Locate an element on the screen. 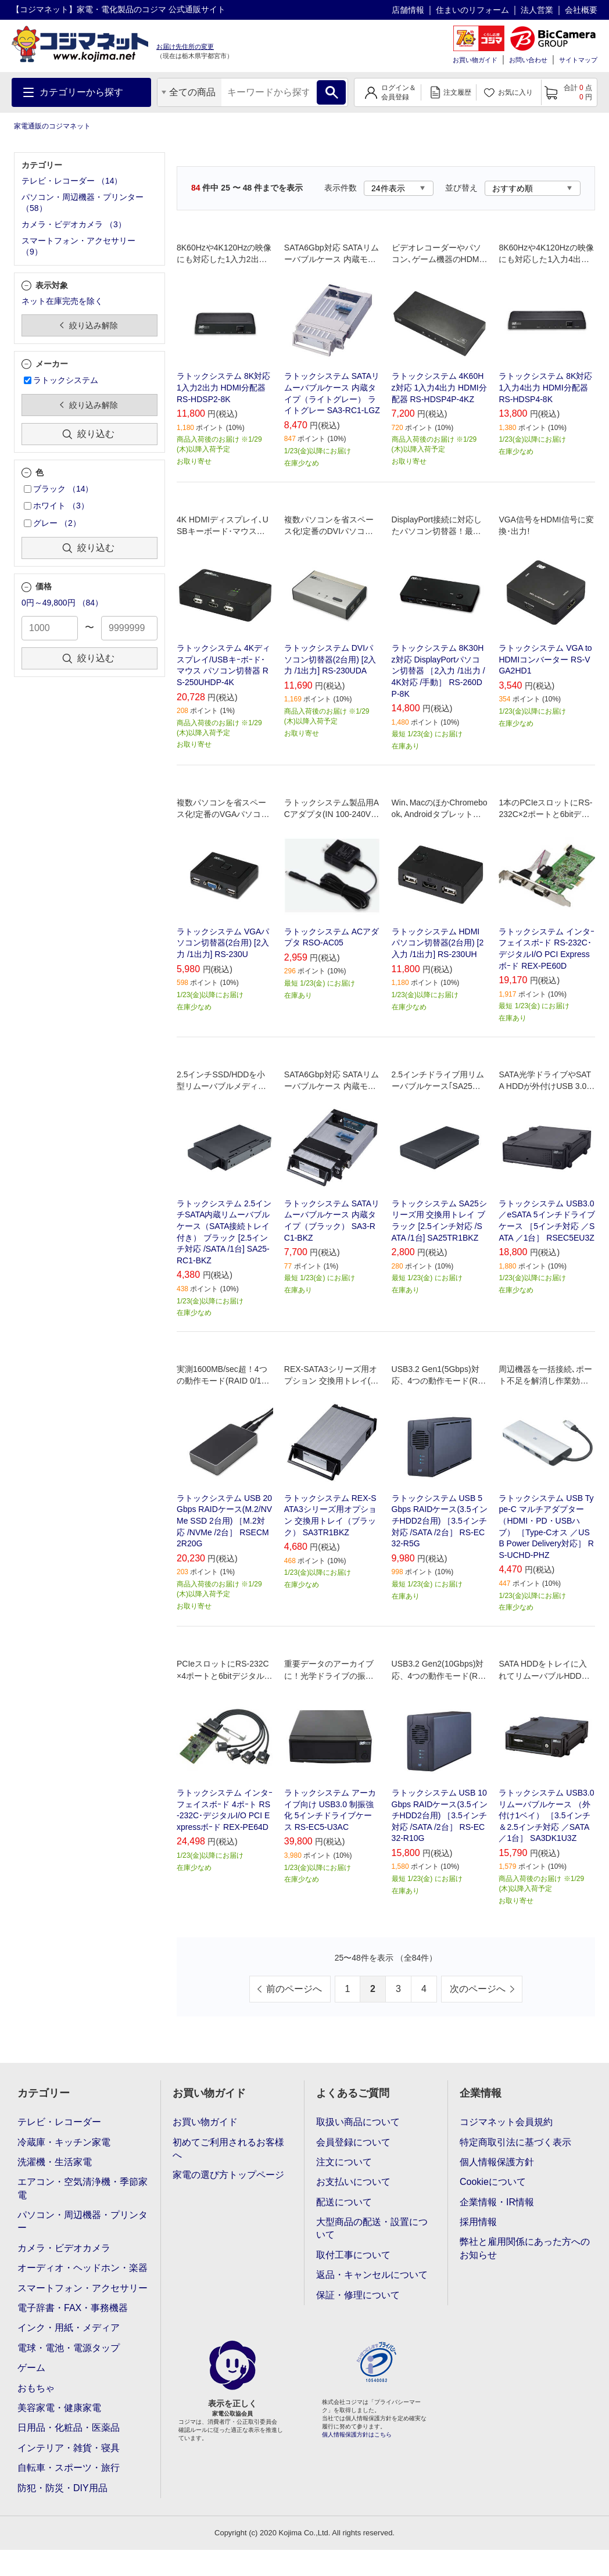 Image resolution: width=609 pixels, height=2576 pixels. お問い合わせ is located at coordinates (528, 59).